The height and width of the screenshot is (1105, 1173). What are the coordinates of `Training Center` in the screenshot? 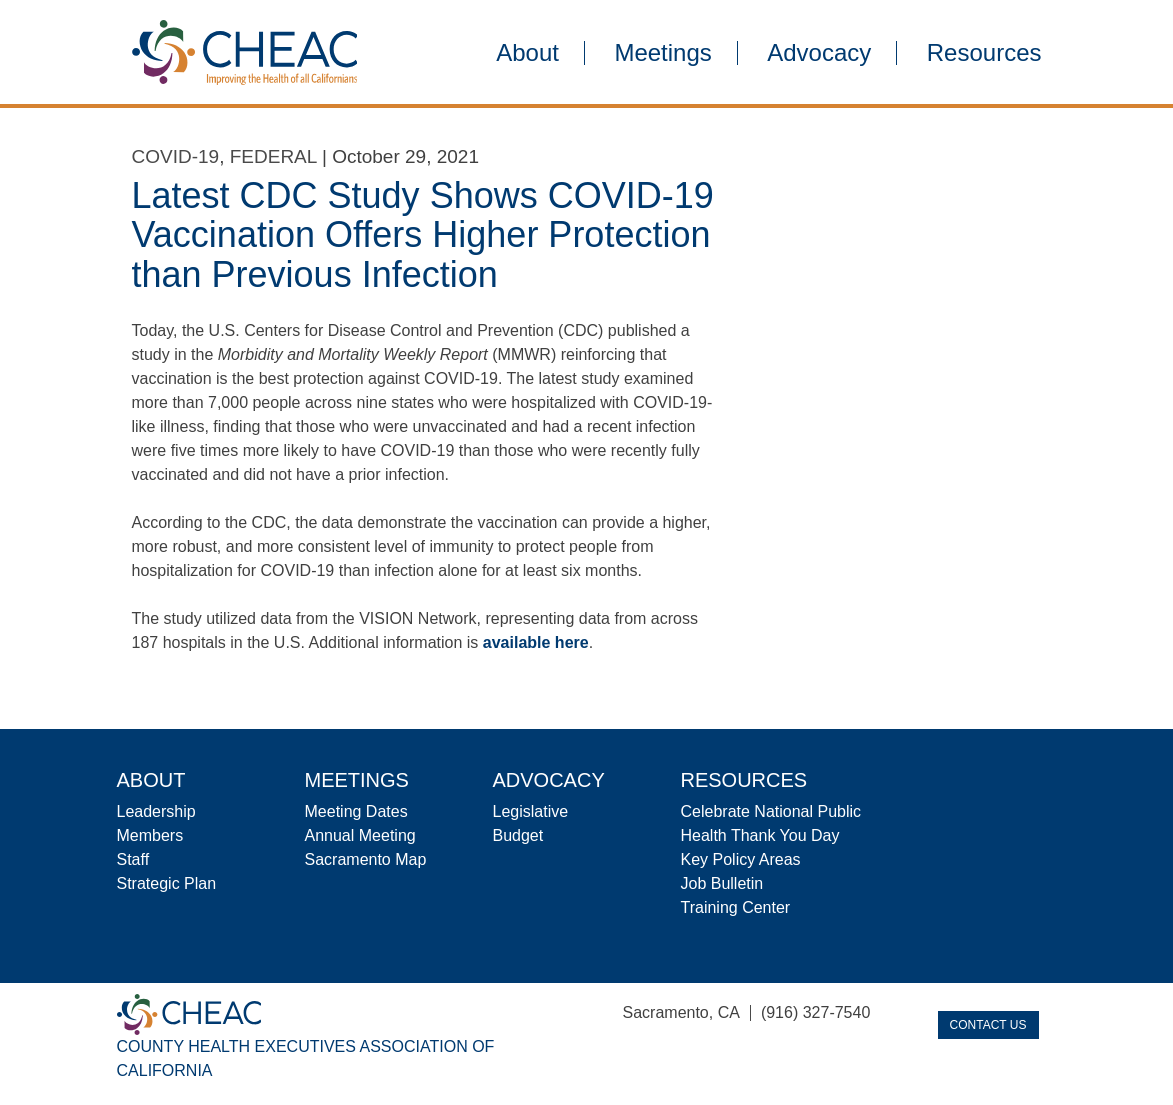 It's located at (736, 907).